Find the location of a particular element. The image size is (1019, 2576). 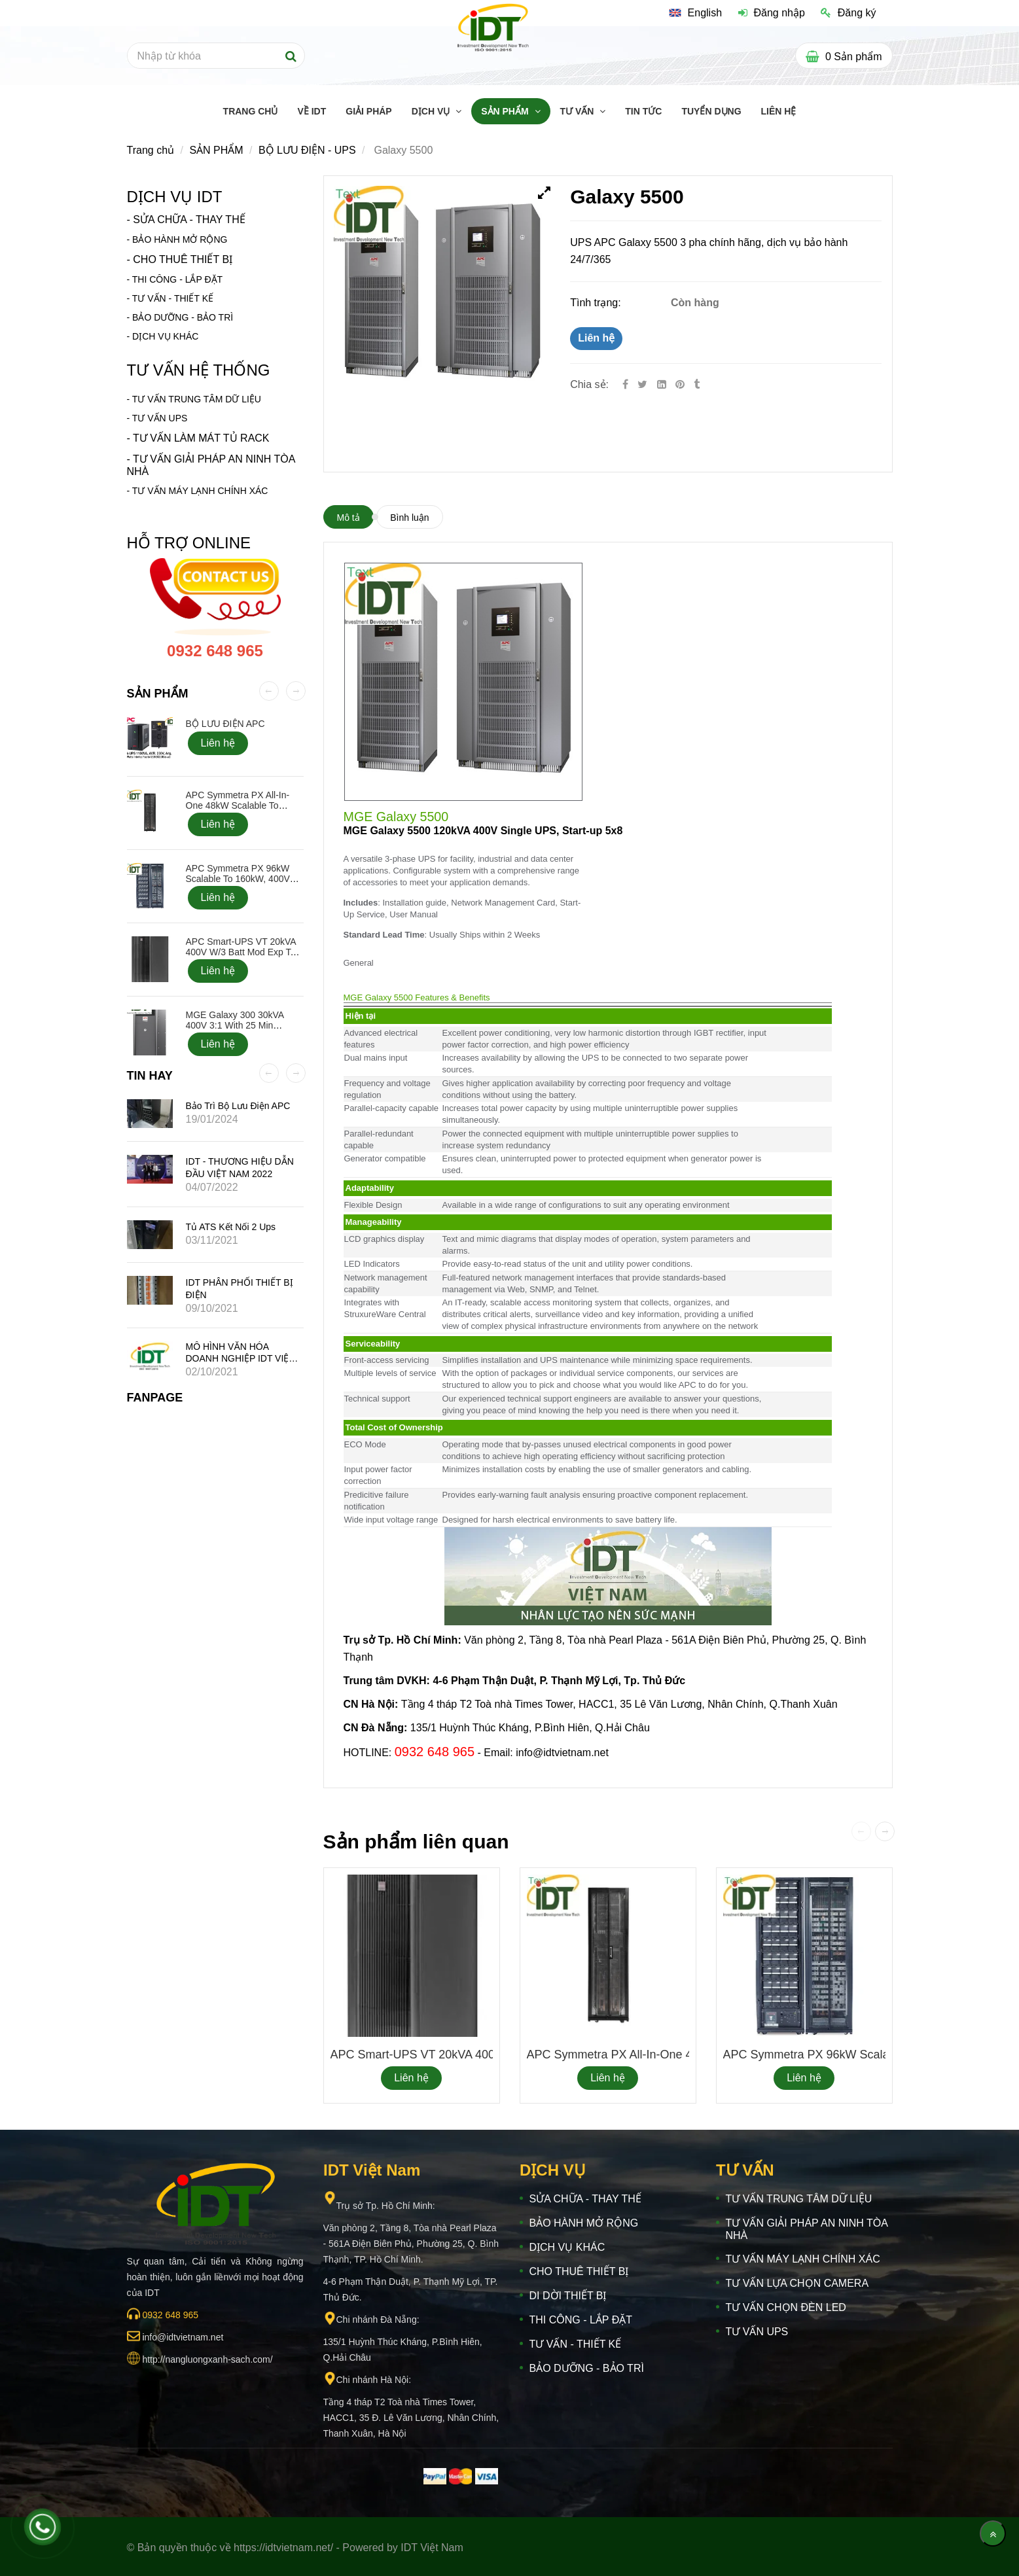

Tình trạng: is located at coordinates (597, 302).